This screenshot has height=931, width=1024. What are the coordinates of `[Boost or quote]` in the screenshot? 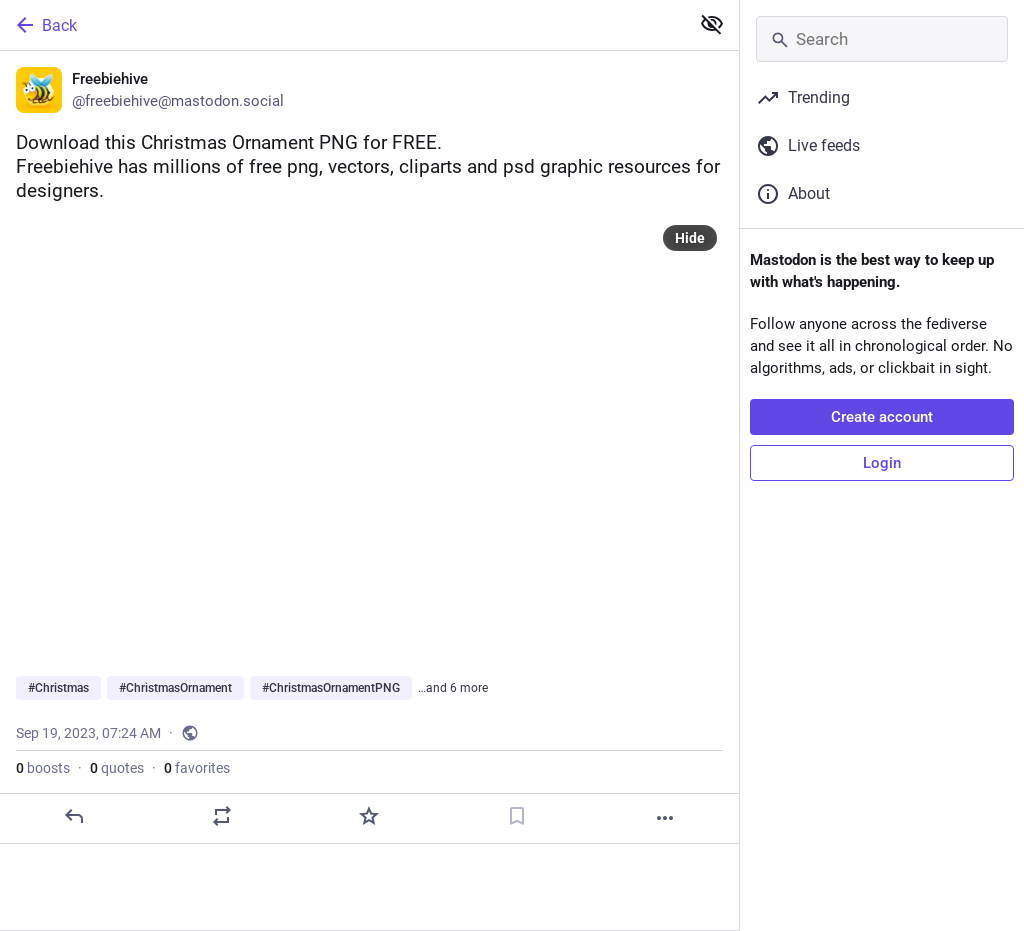 It's located at (222, 816).